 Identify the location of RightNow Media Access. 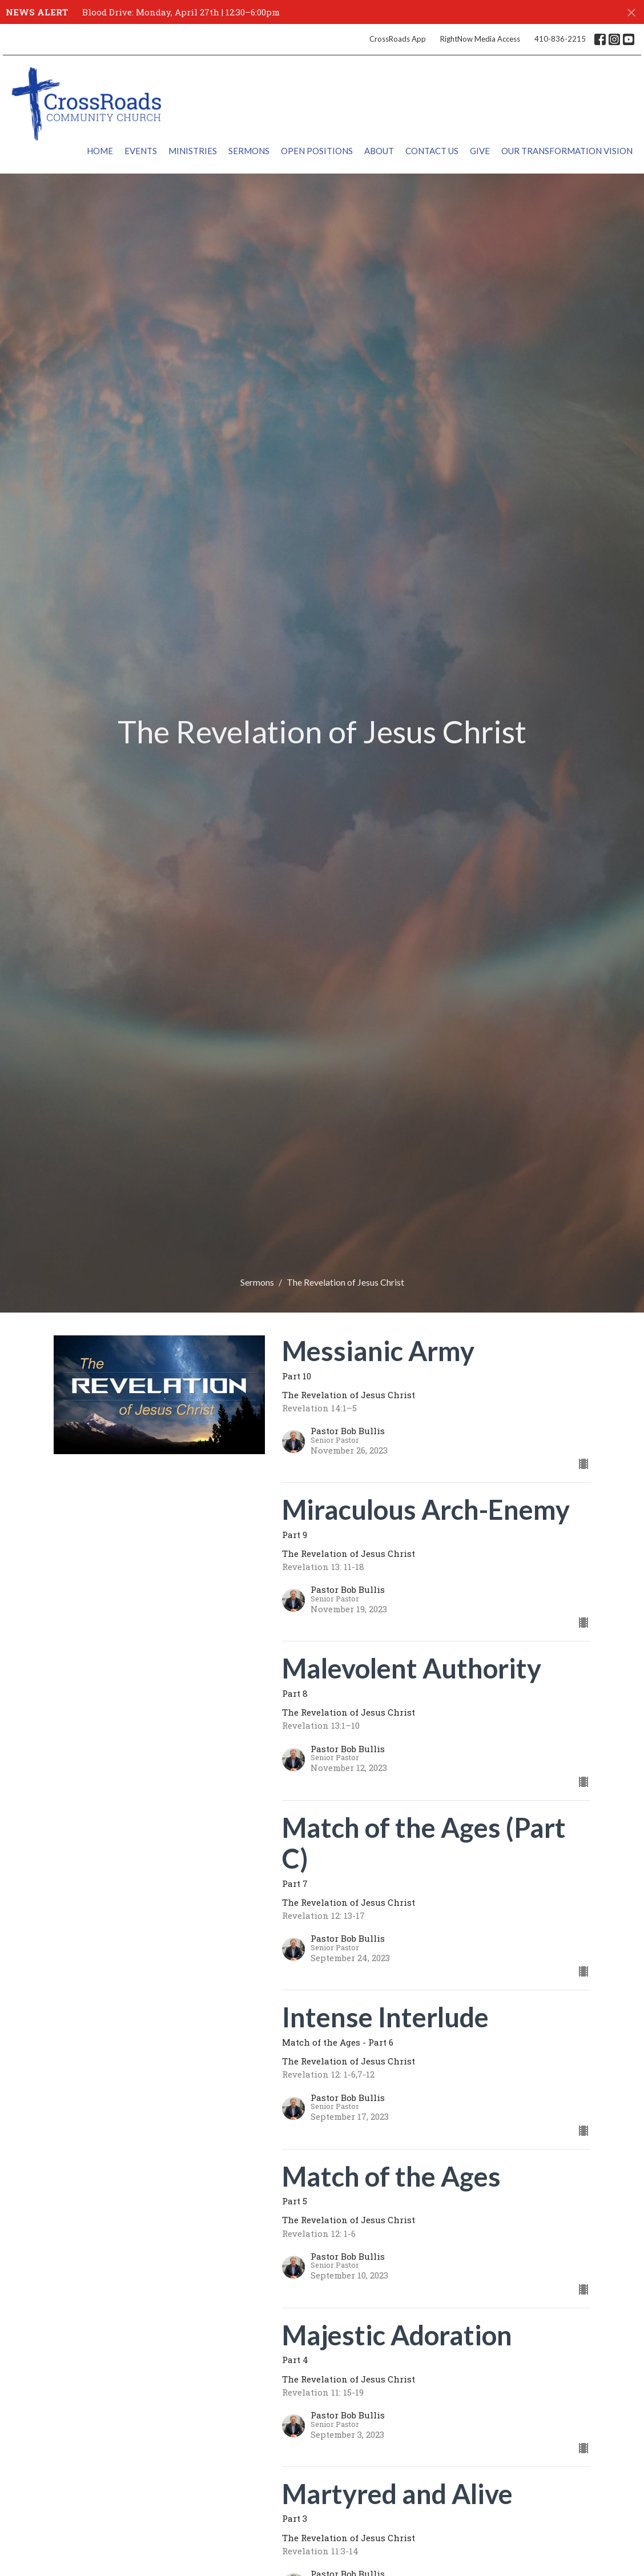
(480, 38).